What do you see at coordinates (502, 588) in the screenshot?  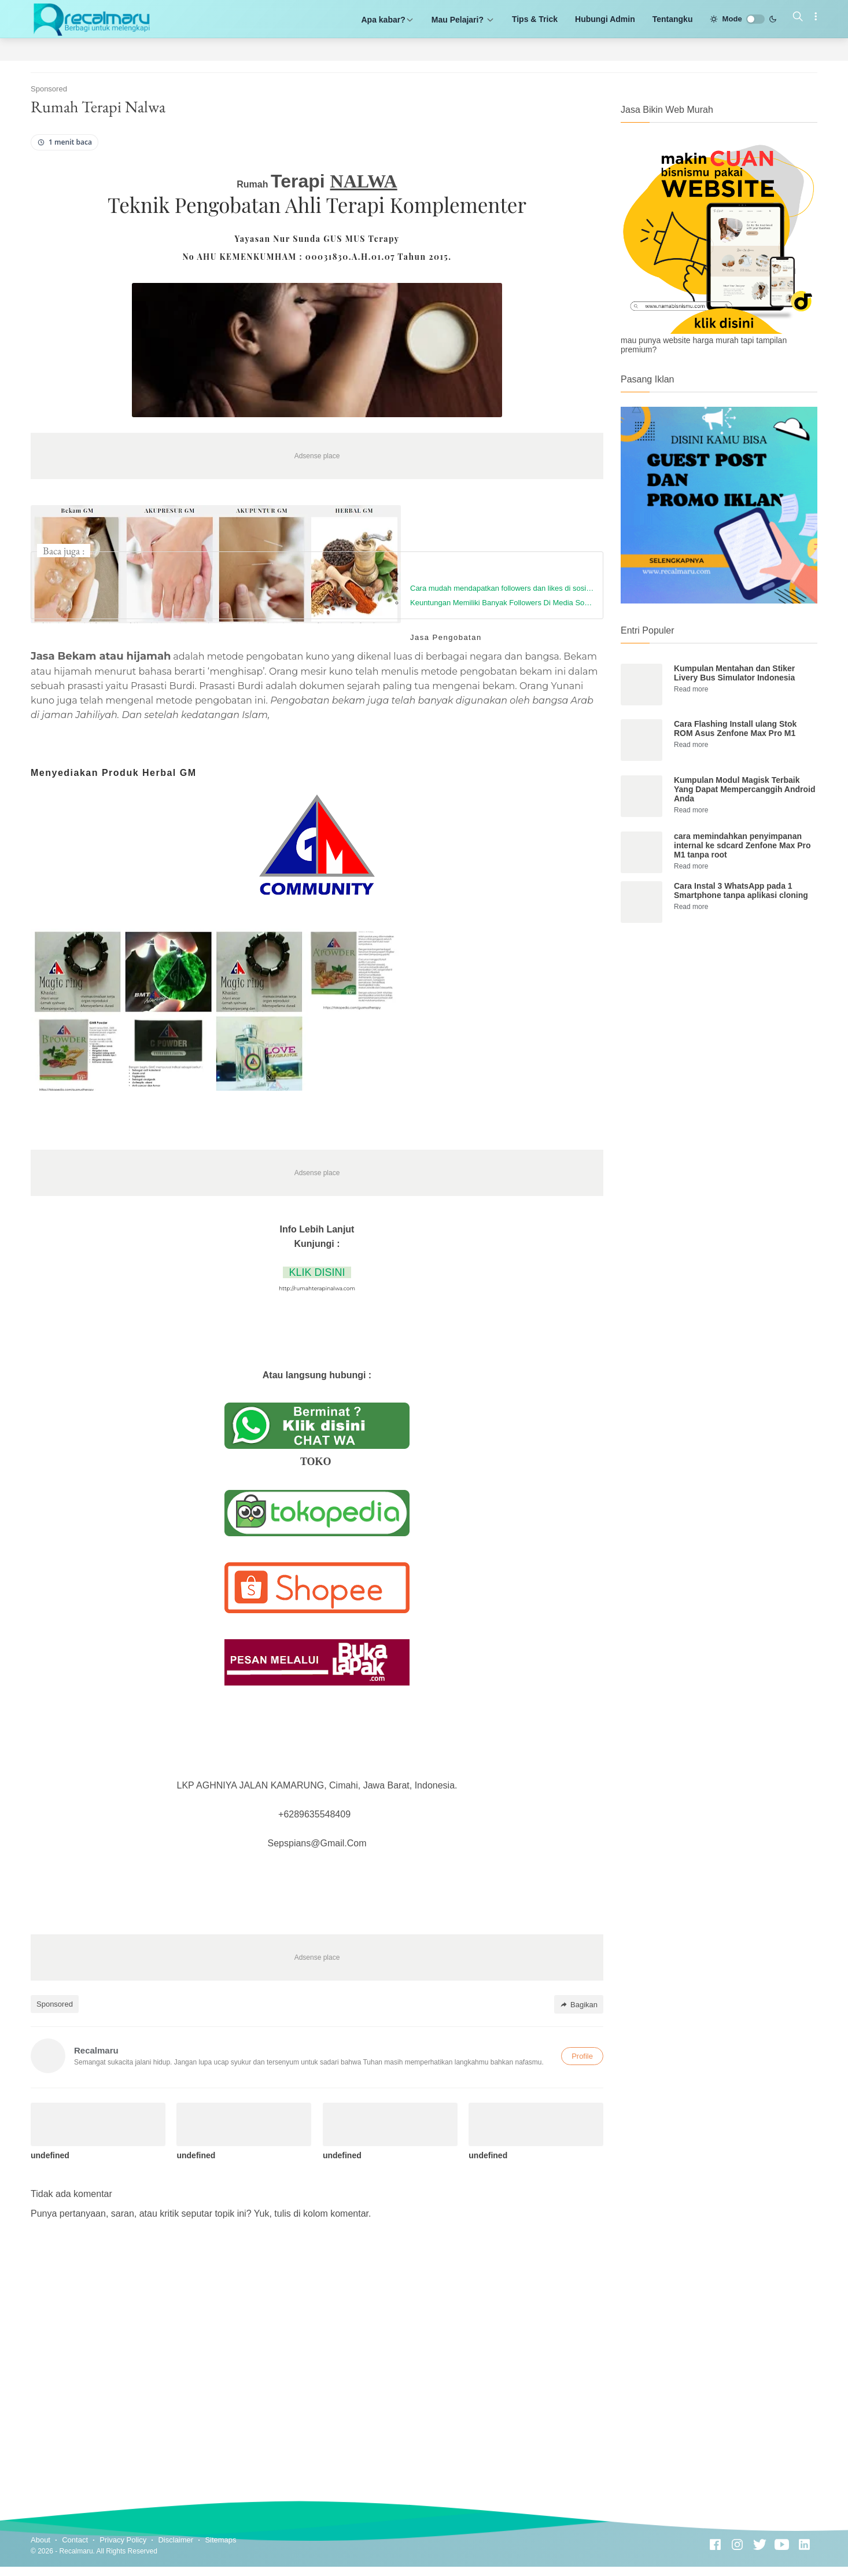 I see `Cara mudah mendapatkan followers dan likes di sosial media terbaru!` at bounding box center [502, 588].